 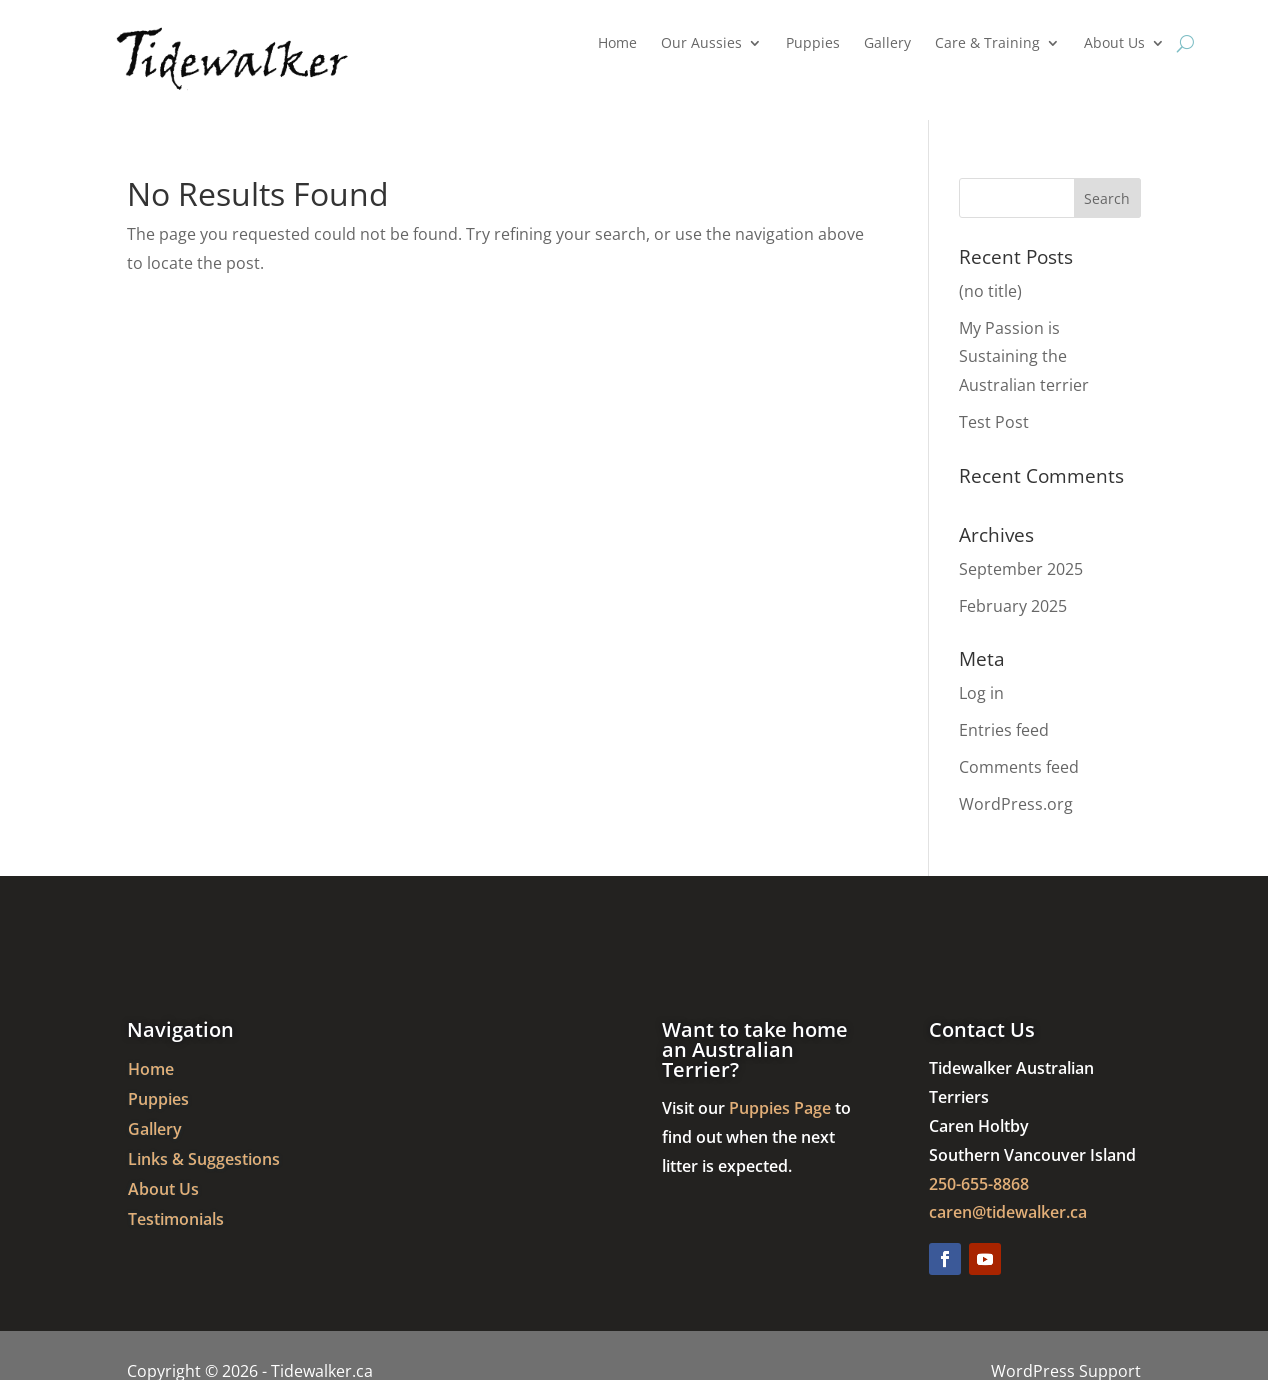 What do you see at coordinates (1016, 804) in the screenshot?
I see `WordPress.org` at bounding box center [1016, 804].